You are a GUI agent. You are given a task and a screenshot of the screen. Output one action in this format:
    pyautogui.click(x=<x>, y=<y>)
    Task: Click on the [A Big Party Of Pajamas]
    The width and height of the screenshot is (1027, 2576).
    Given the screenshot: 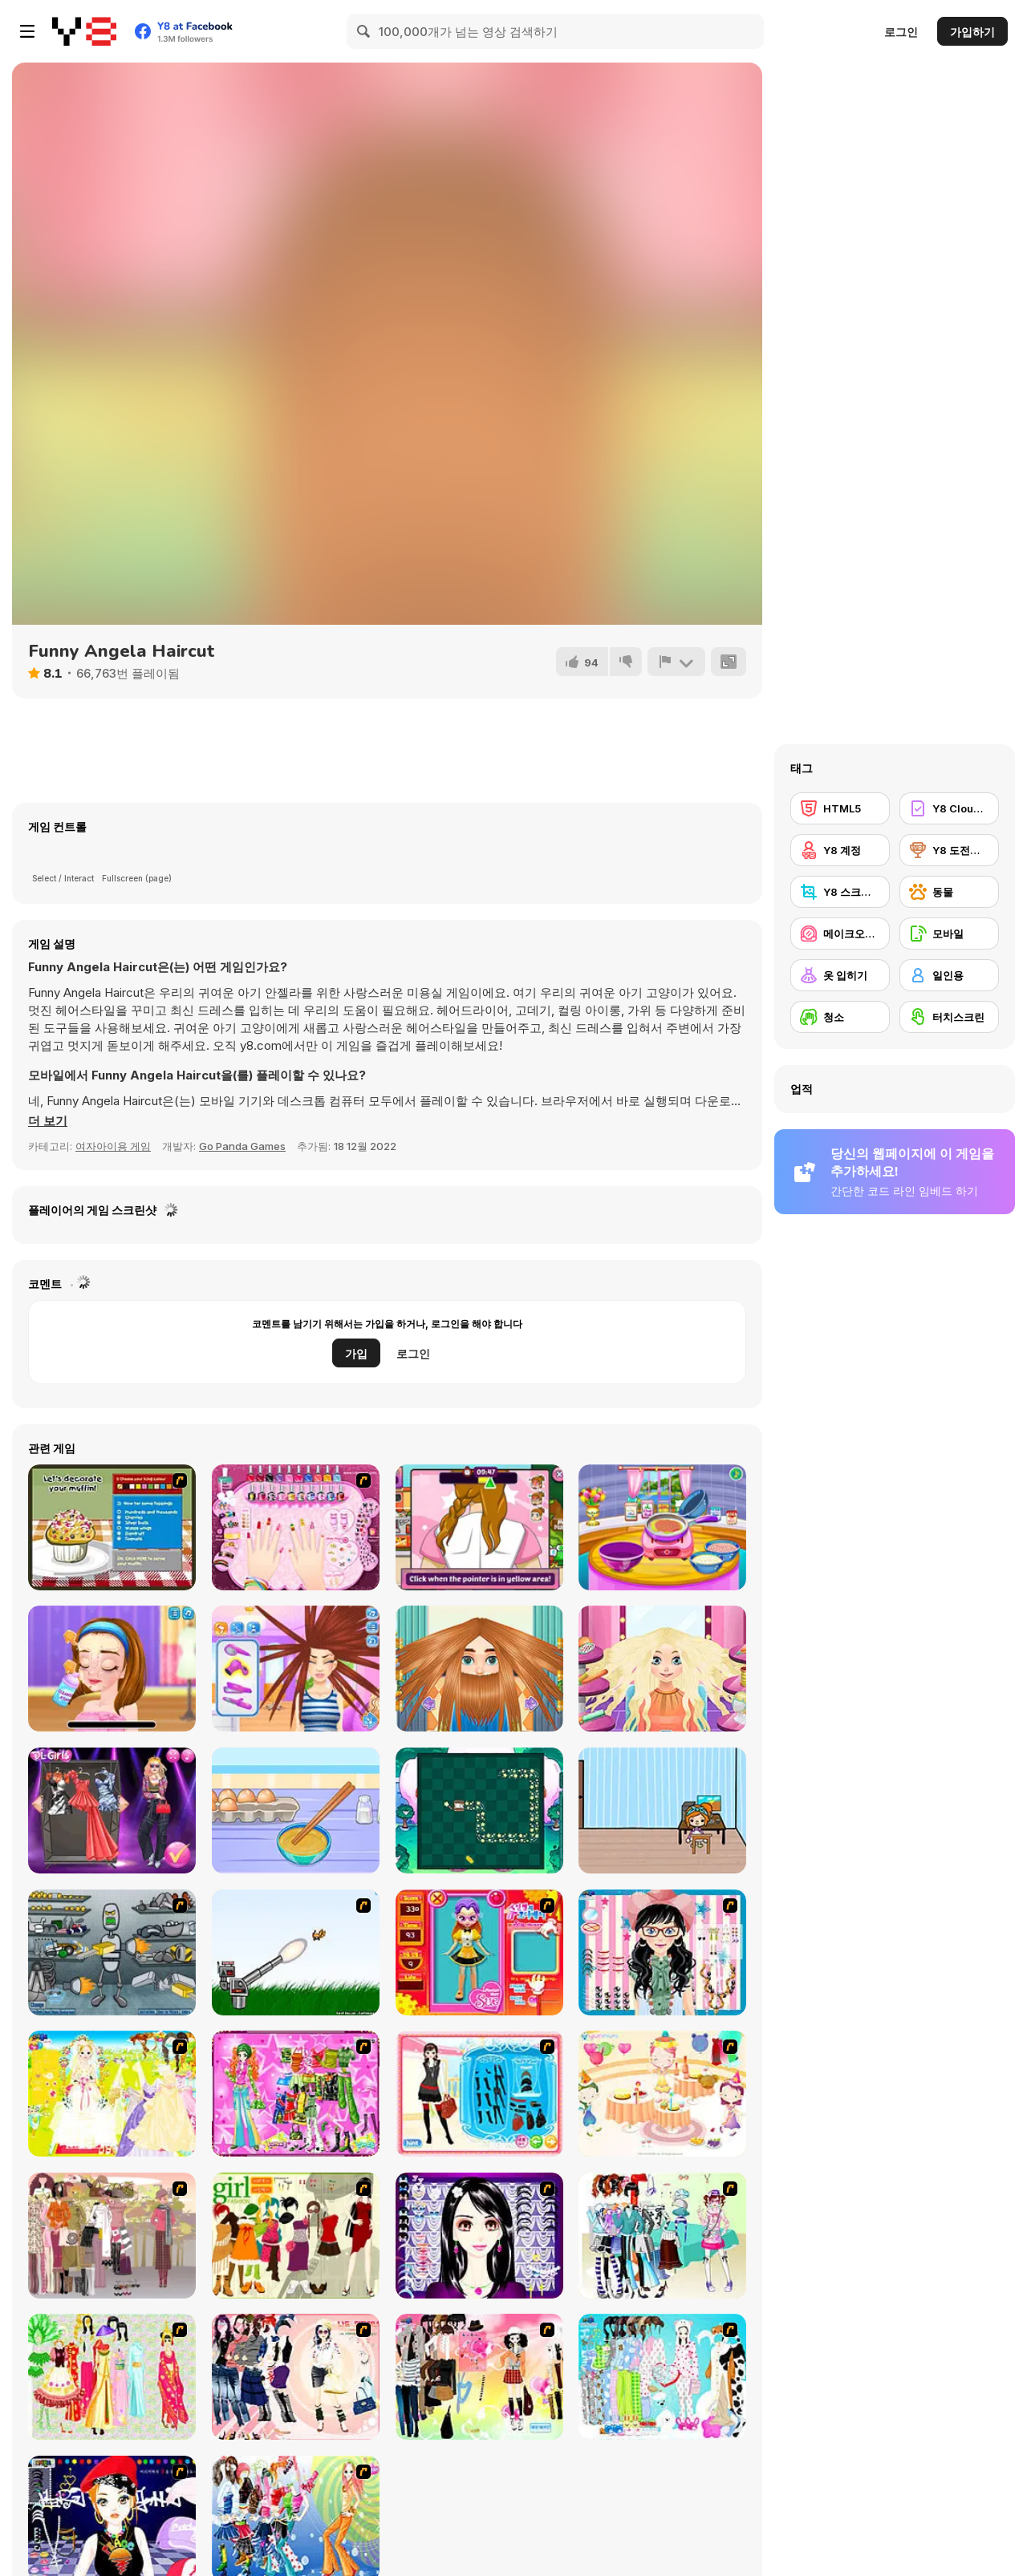 What is the action you would take?
    pyautogui.click(x=662, y=2377)
    